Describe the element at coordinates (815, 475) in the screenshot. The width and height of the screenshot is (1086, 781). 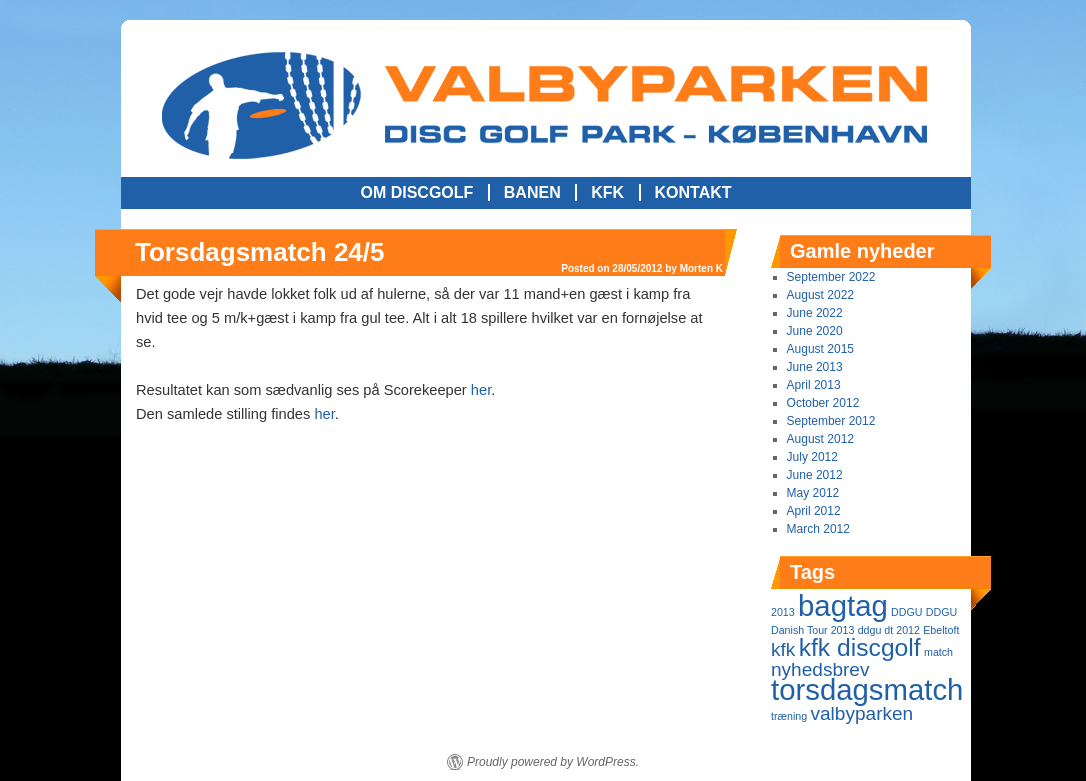
I see `June 2012` at that location.